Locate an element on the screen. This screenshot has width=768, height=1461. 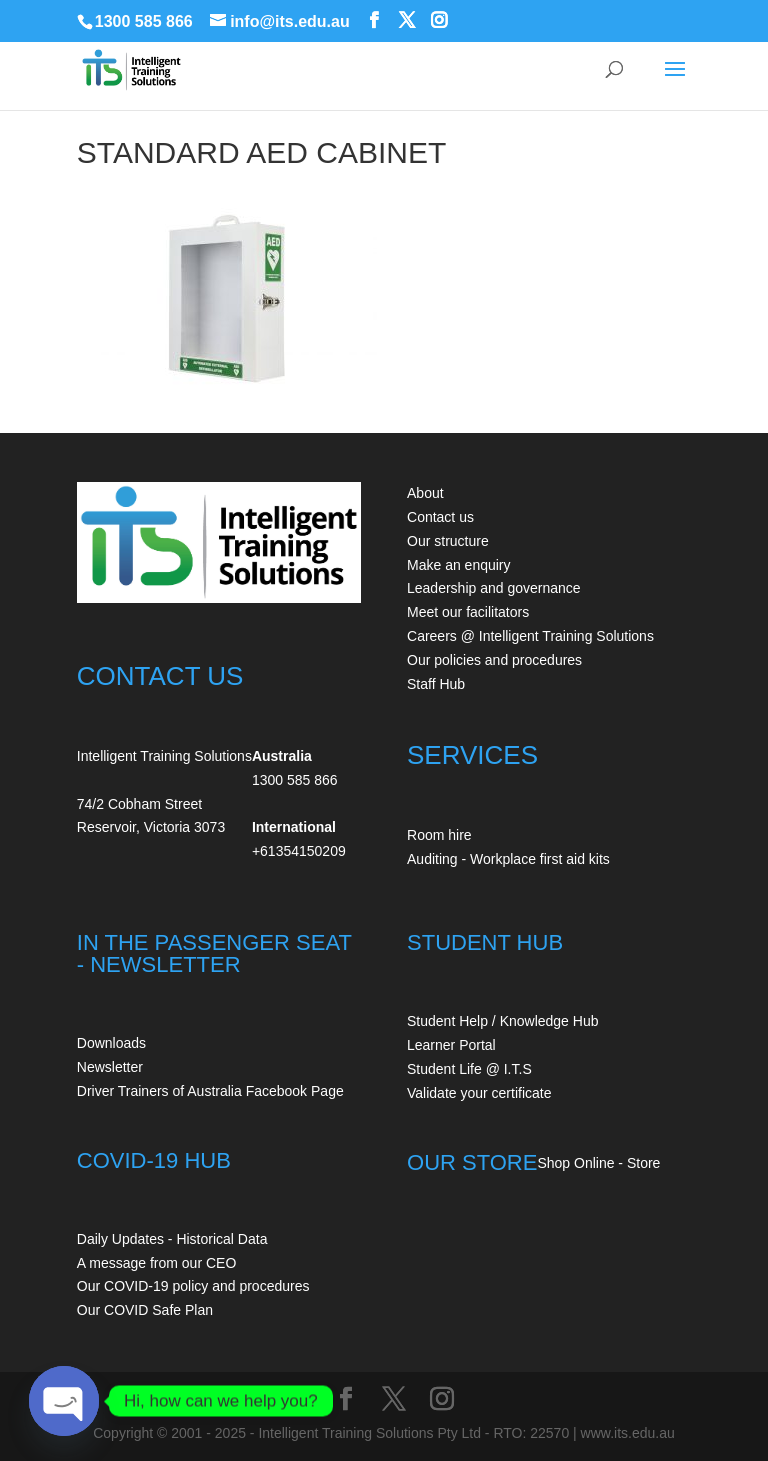
Our policies and procedures is located at coordinates (494, 660).